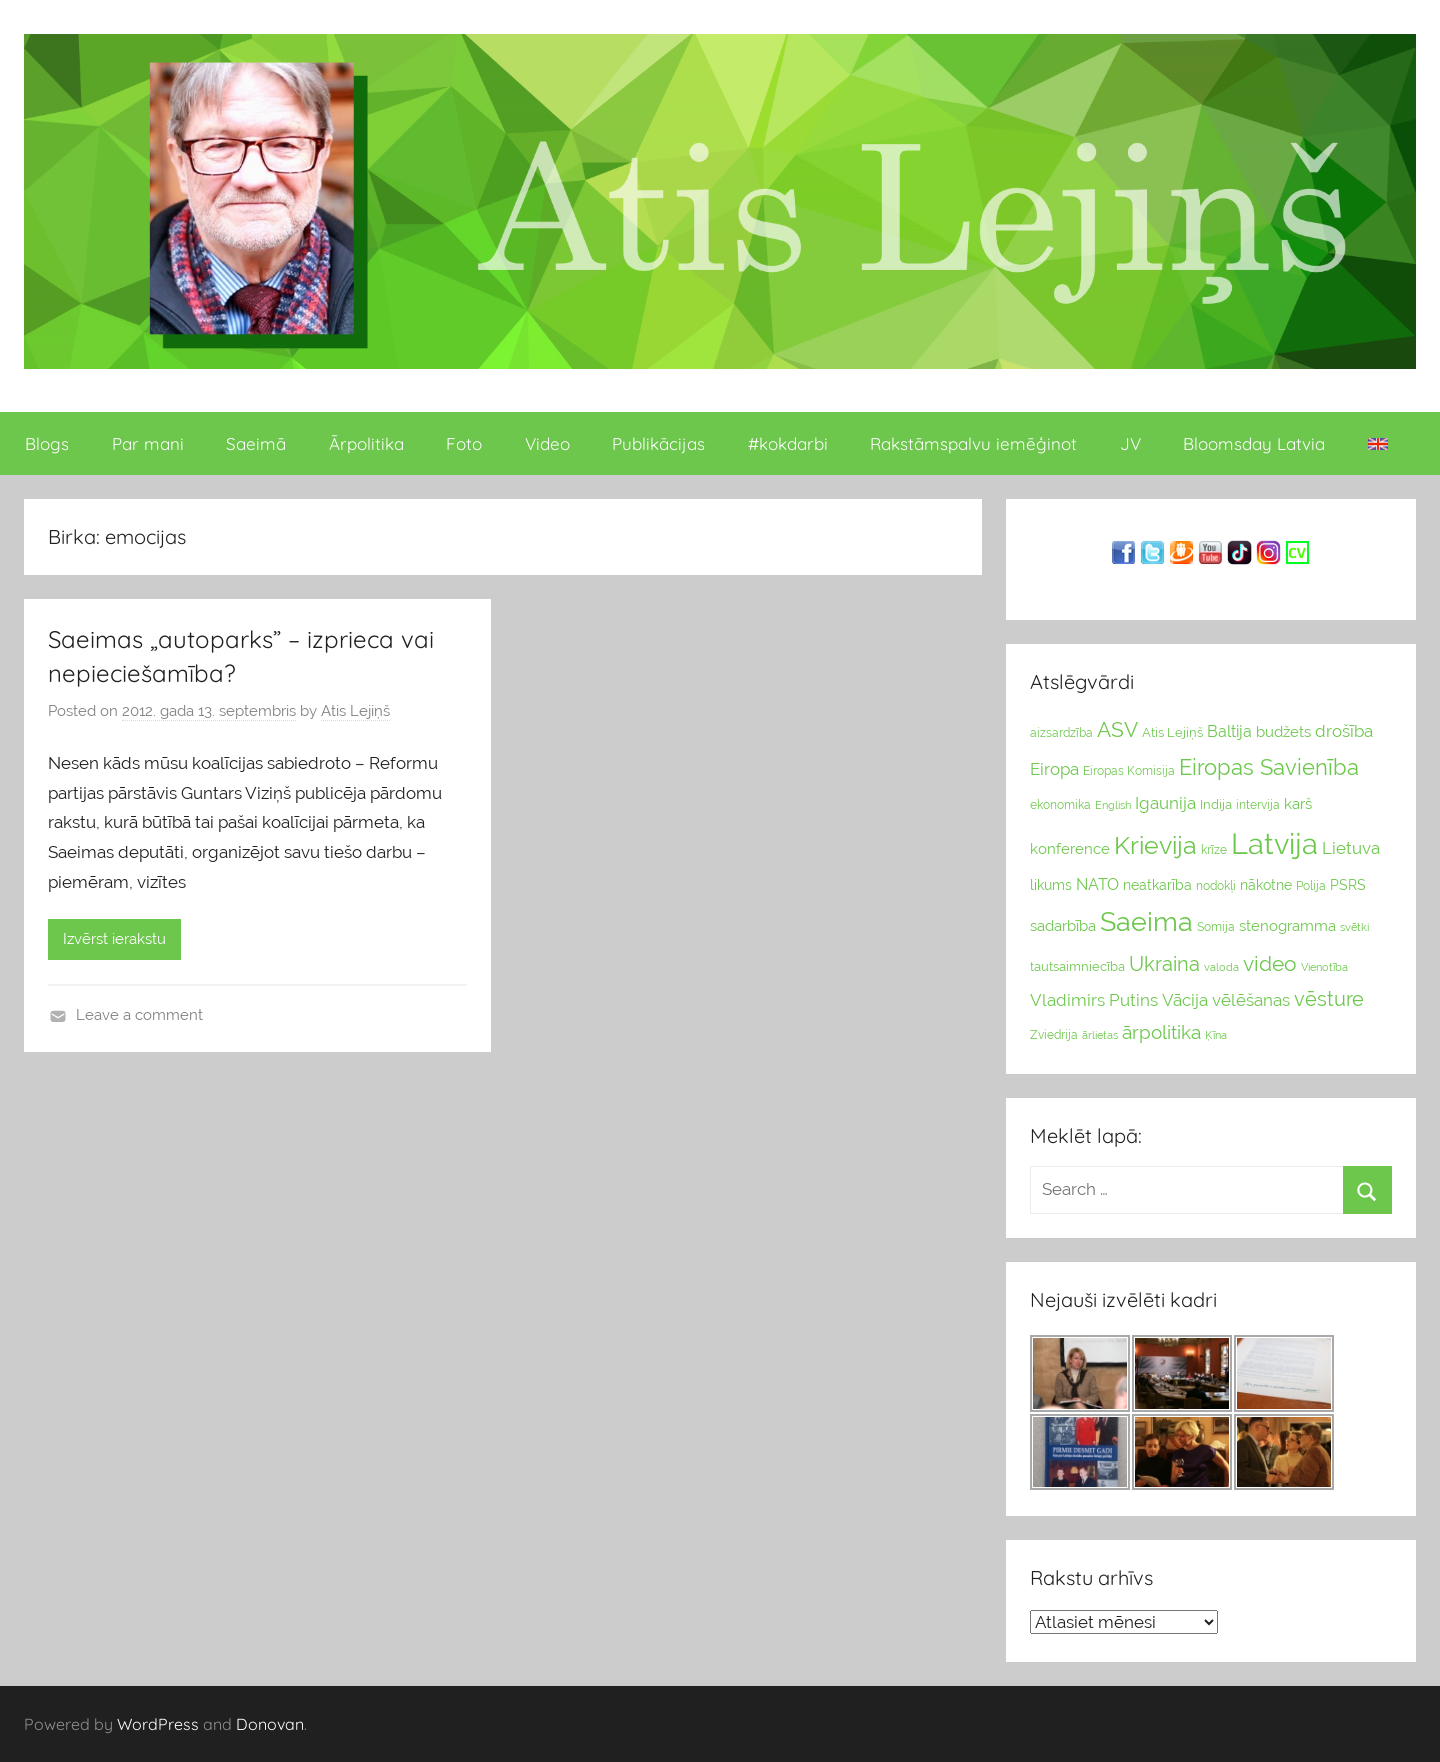 Image resolution: width=1440 pixels, height=1762 pixels. Describe the element at coordinates (1070, 848) in the screenshot. I see `konference [konference (36 vienumu)]` at that location.